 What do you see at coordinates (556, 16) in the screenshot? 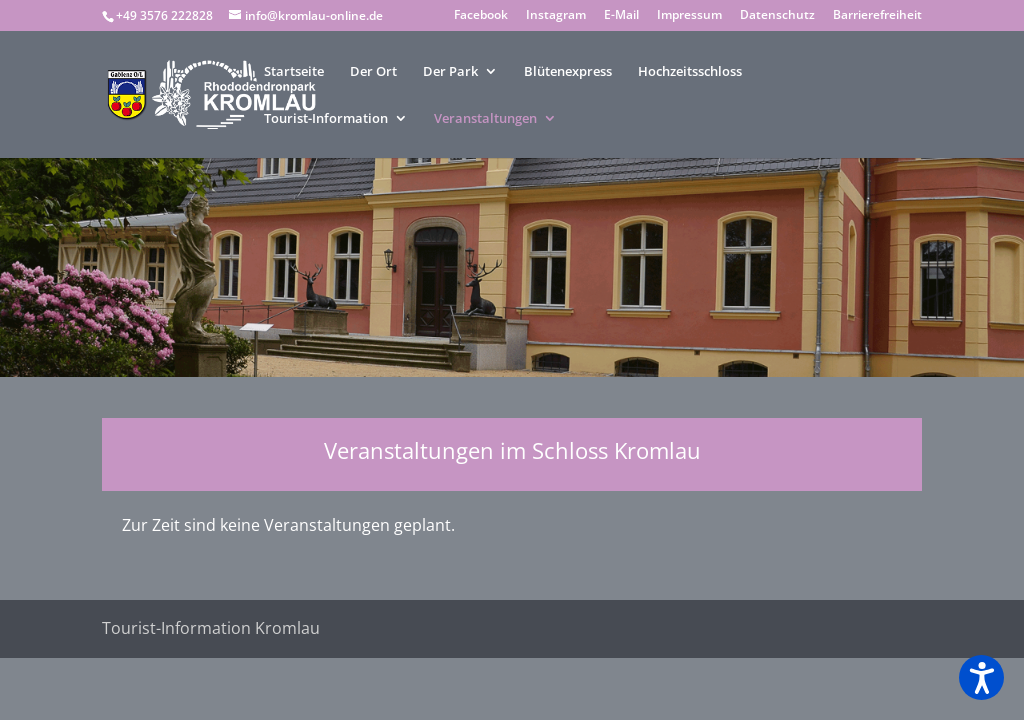
I see `Instagram` at bounding box center [556, 16].